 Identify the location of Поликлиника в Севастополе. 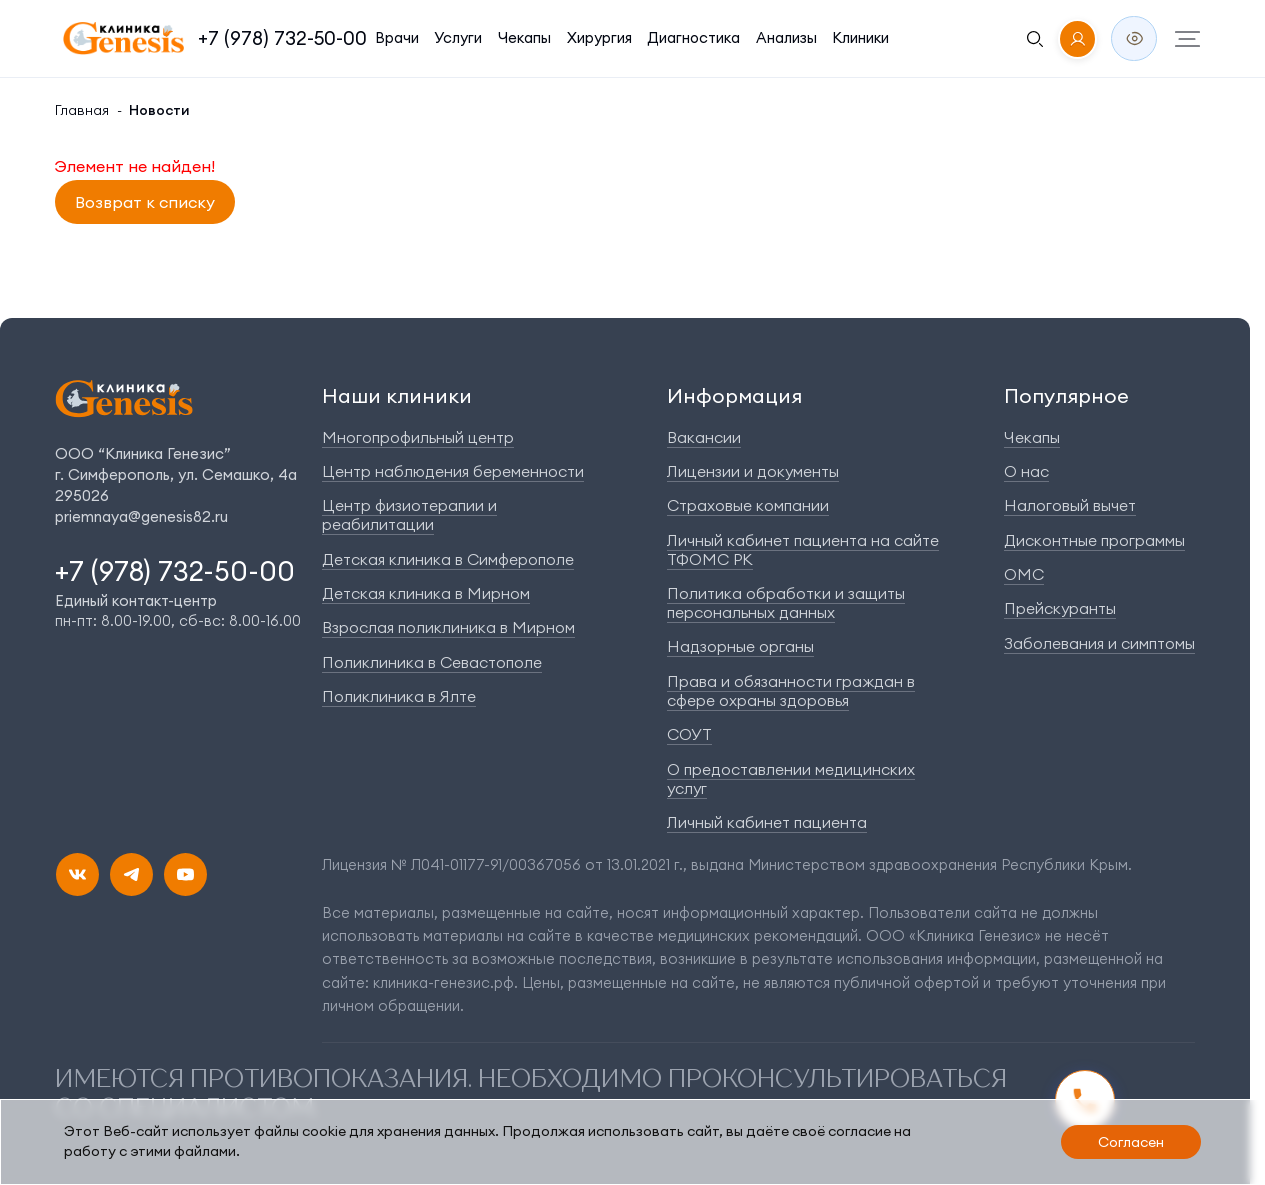
(432, 662).